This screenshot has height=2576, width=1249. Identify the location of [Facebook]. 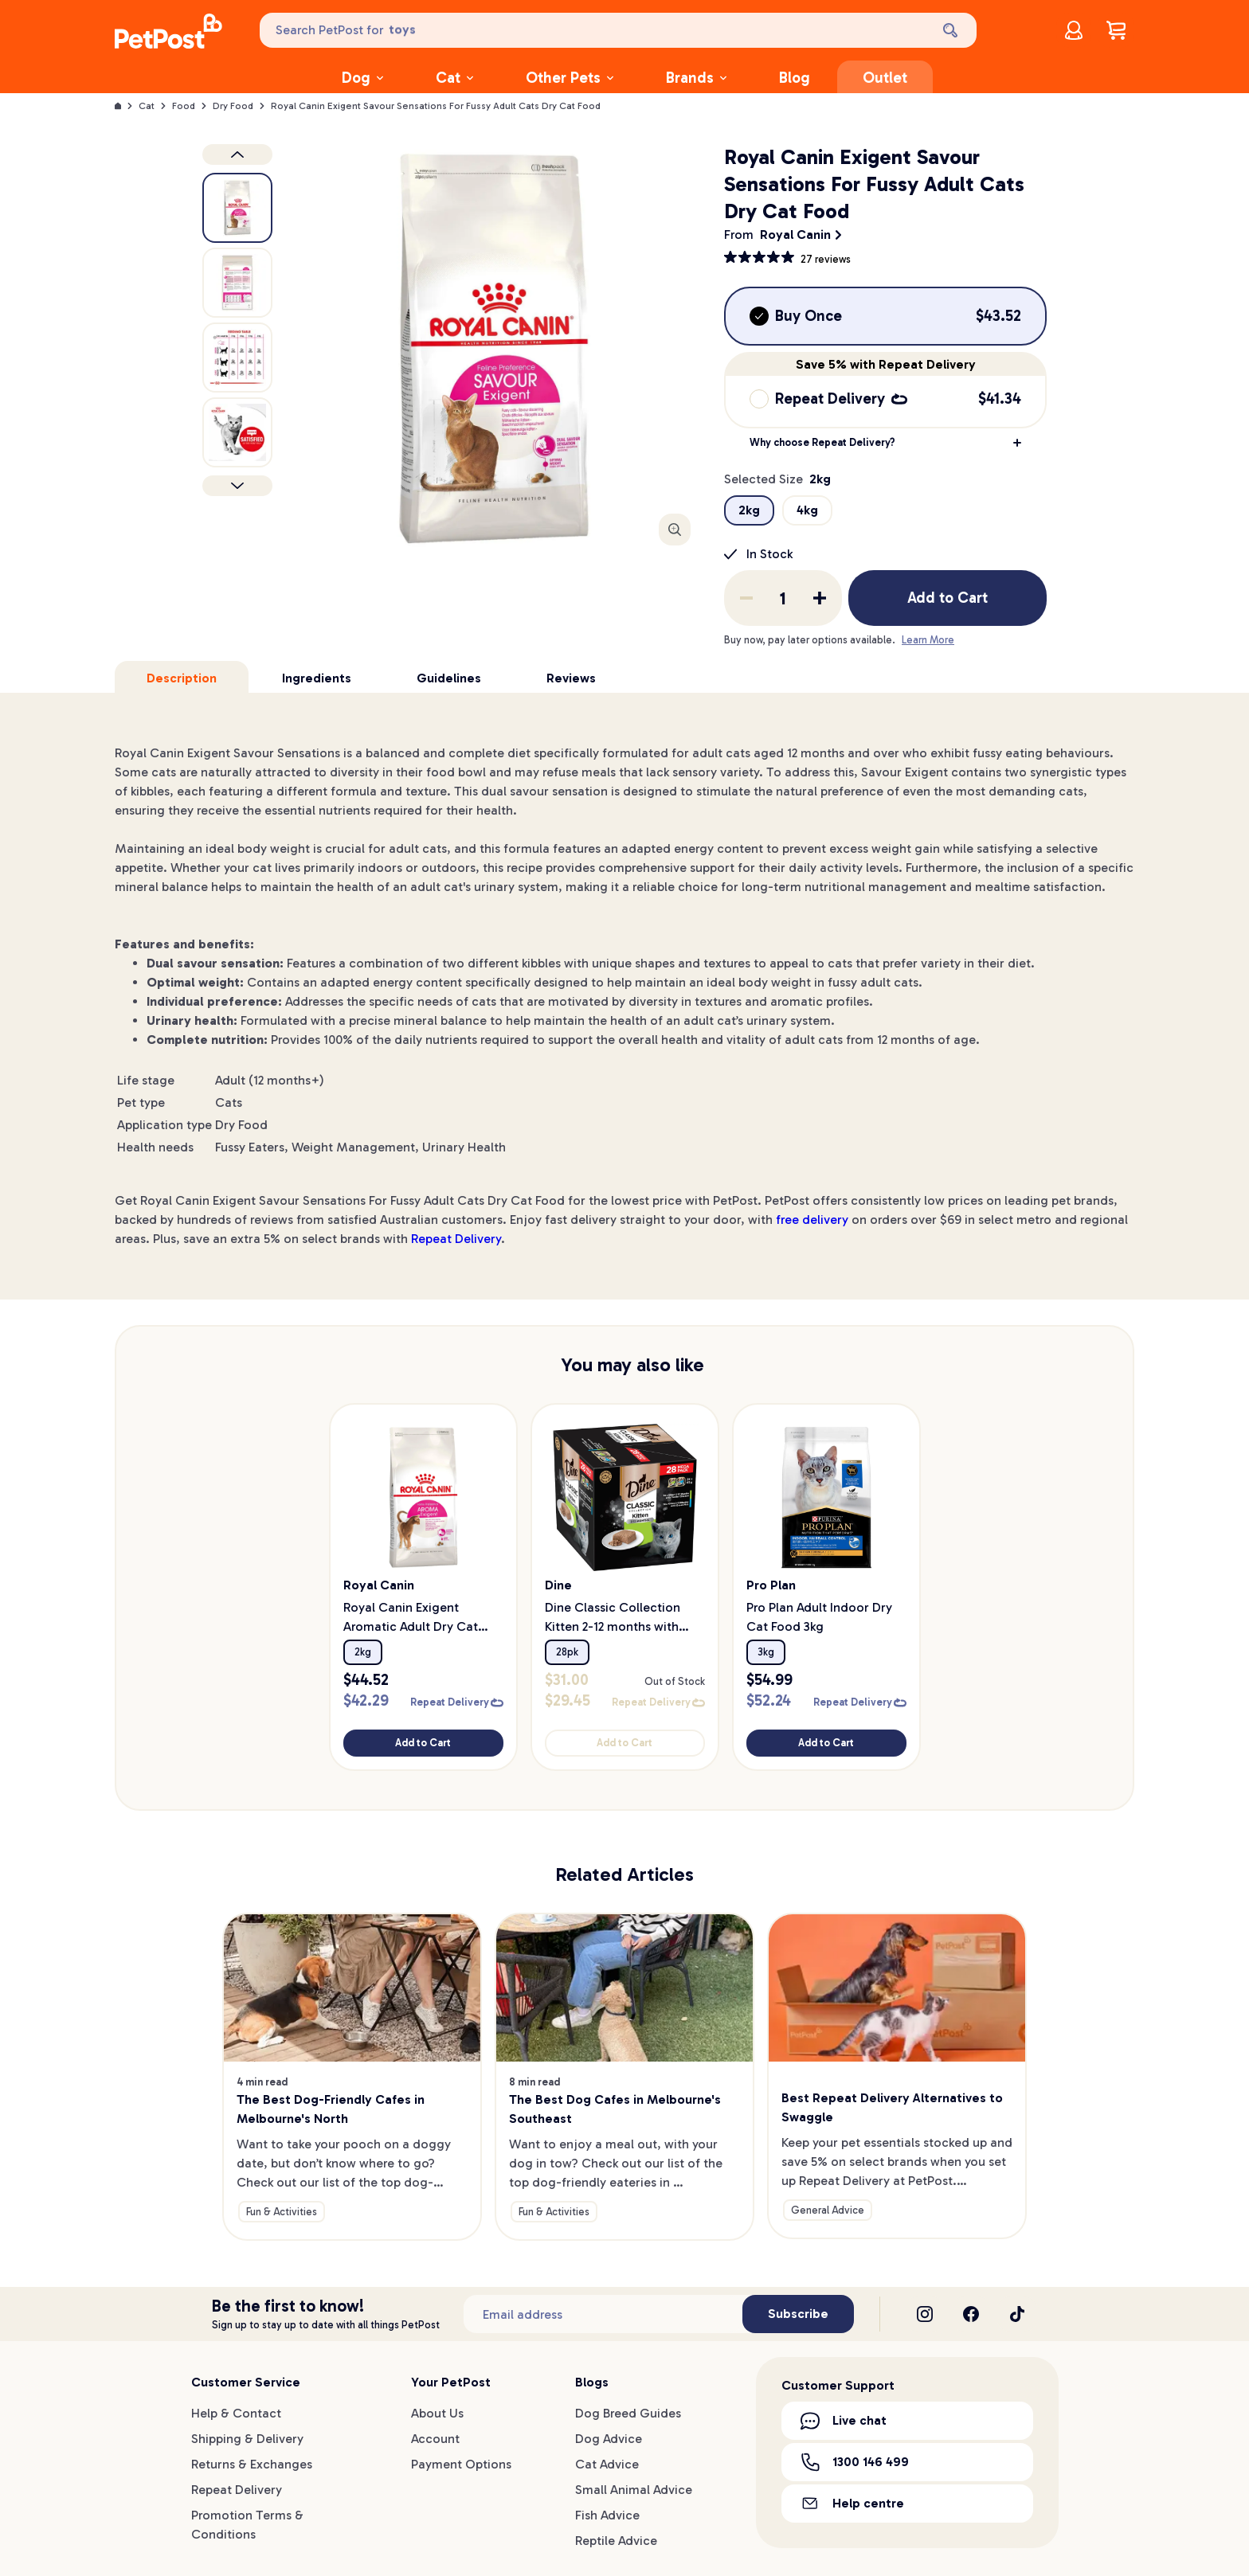
(971, 2314).